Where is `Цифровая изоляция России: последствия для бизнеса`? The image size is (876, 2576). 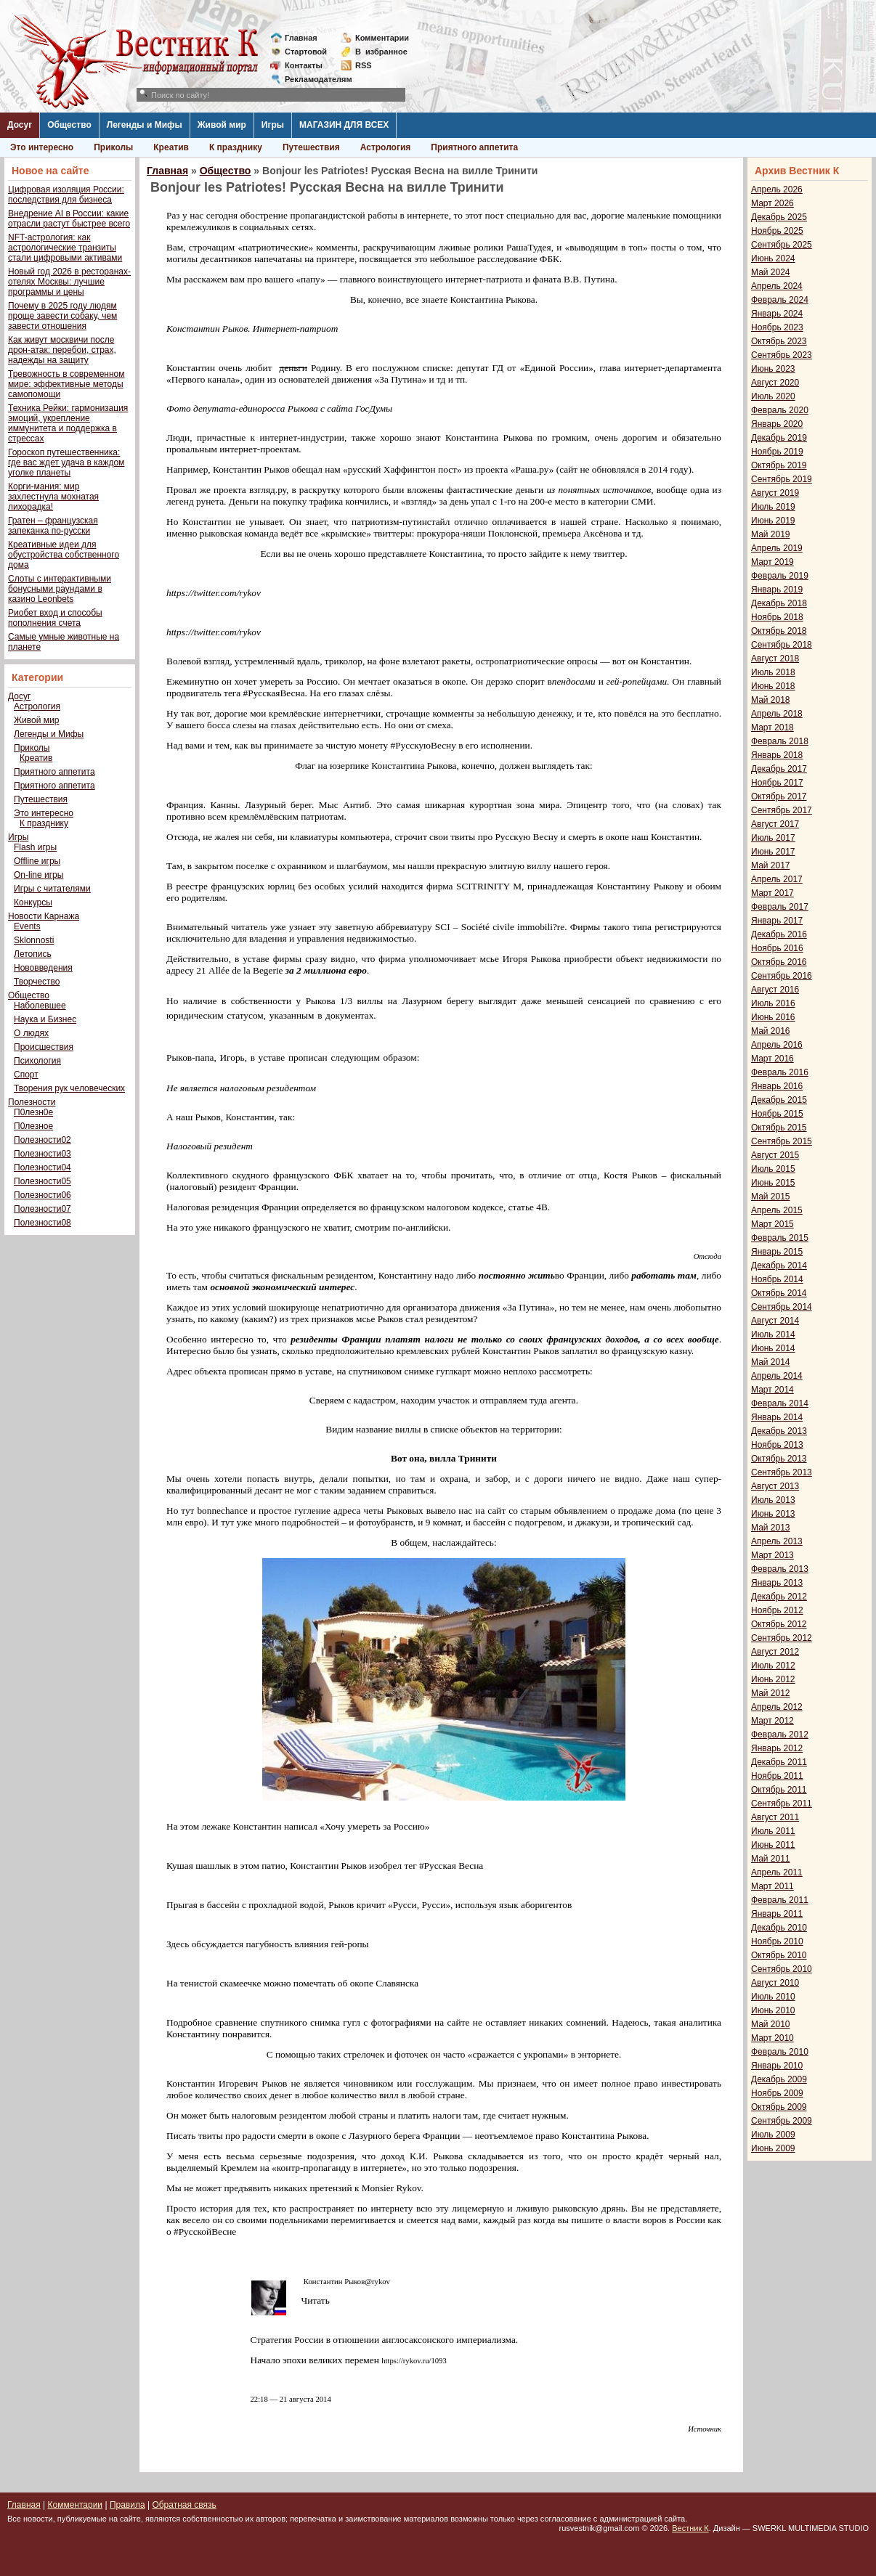 Цифровая изоляция России: последствия для бизнеса is located at coordinates (66, 194).